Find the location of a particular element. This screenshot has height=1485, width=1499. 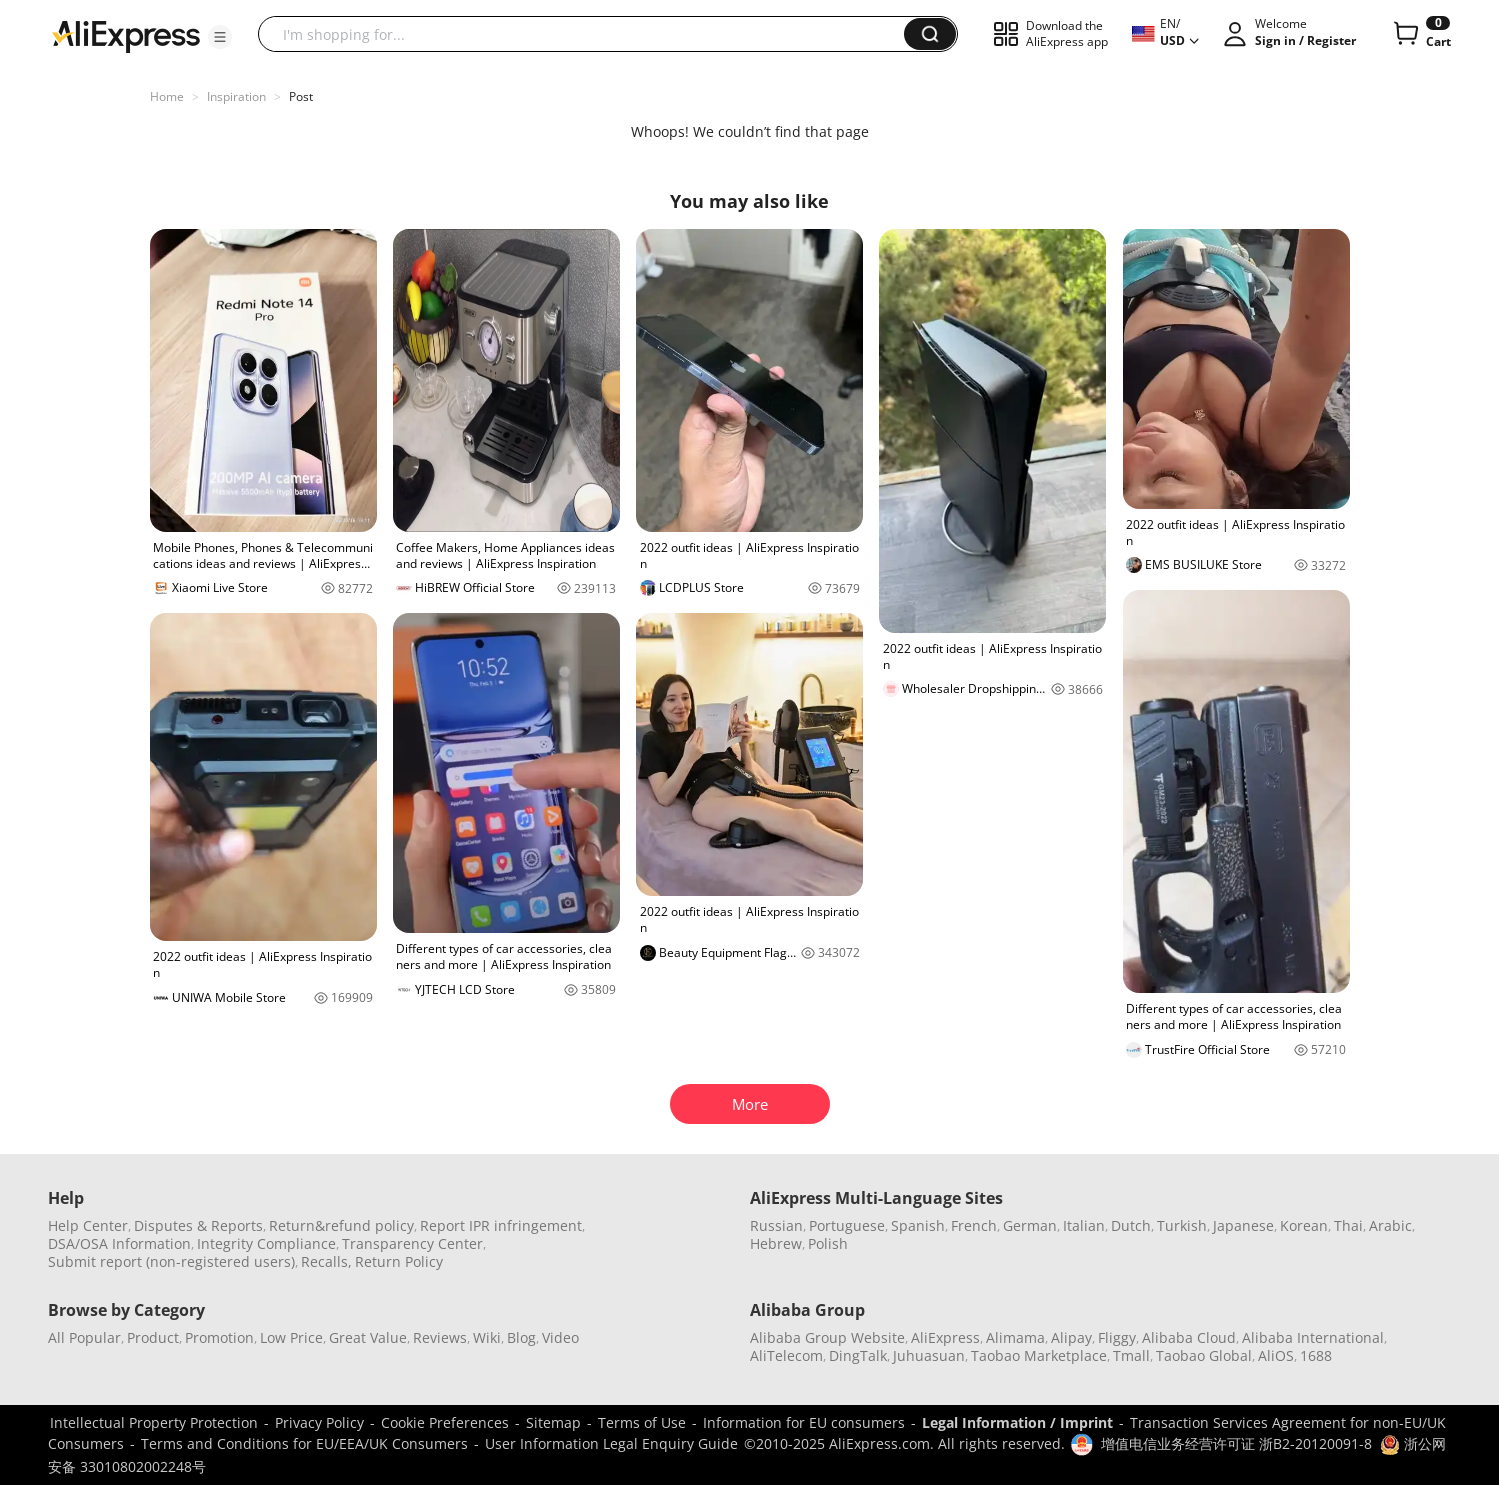

Report IPR infringement is located at coordinates (501, 1225).